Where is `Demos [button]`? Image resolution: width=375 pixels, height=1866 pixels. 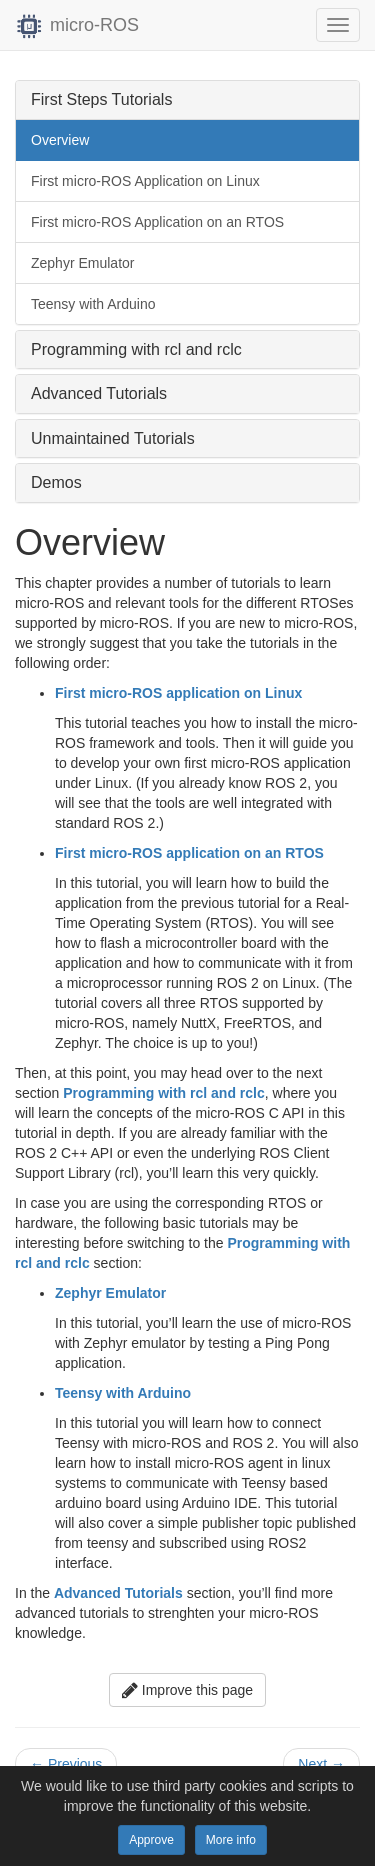 Demos [button] is located at coordinates (56, 482).